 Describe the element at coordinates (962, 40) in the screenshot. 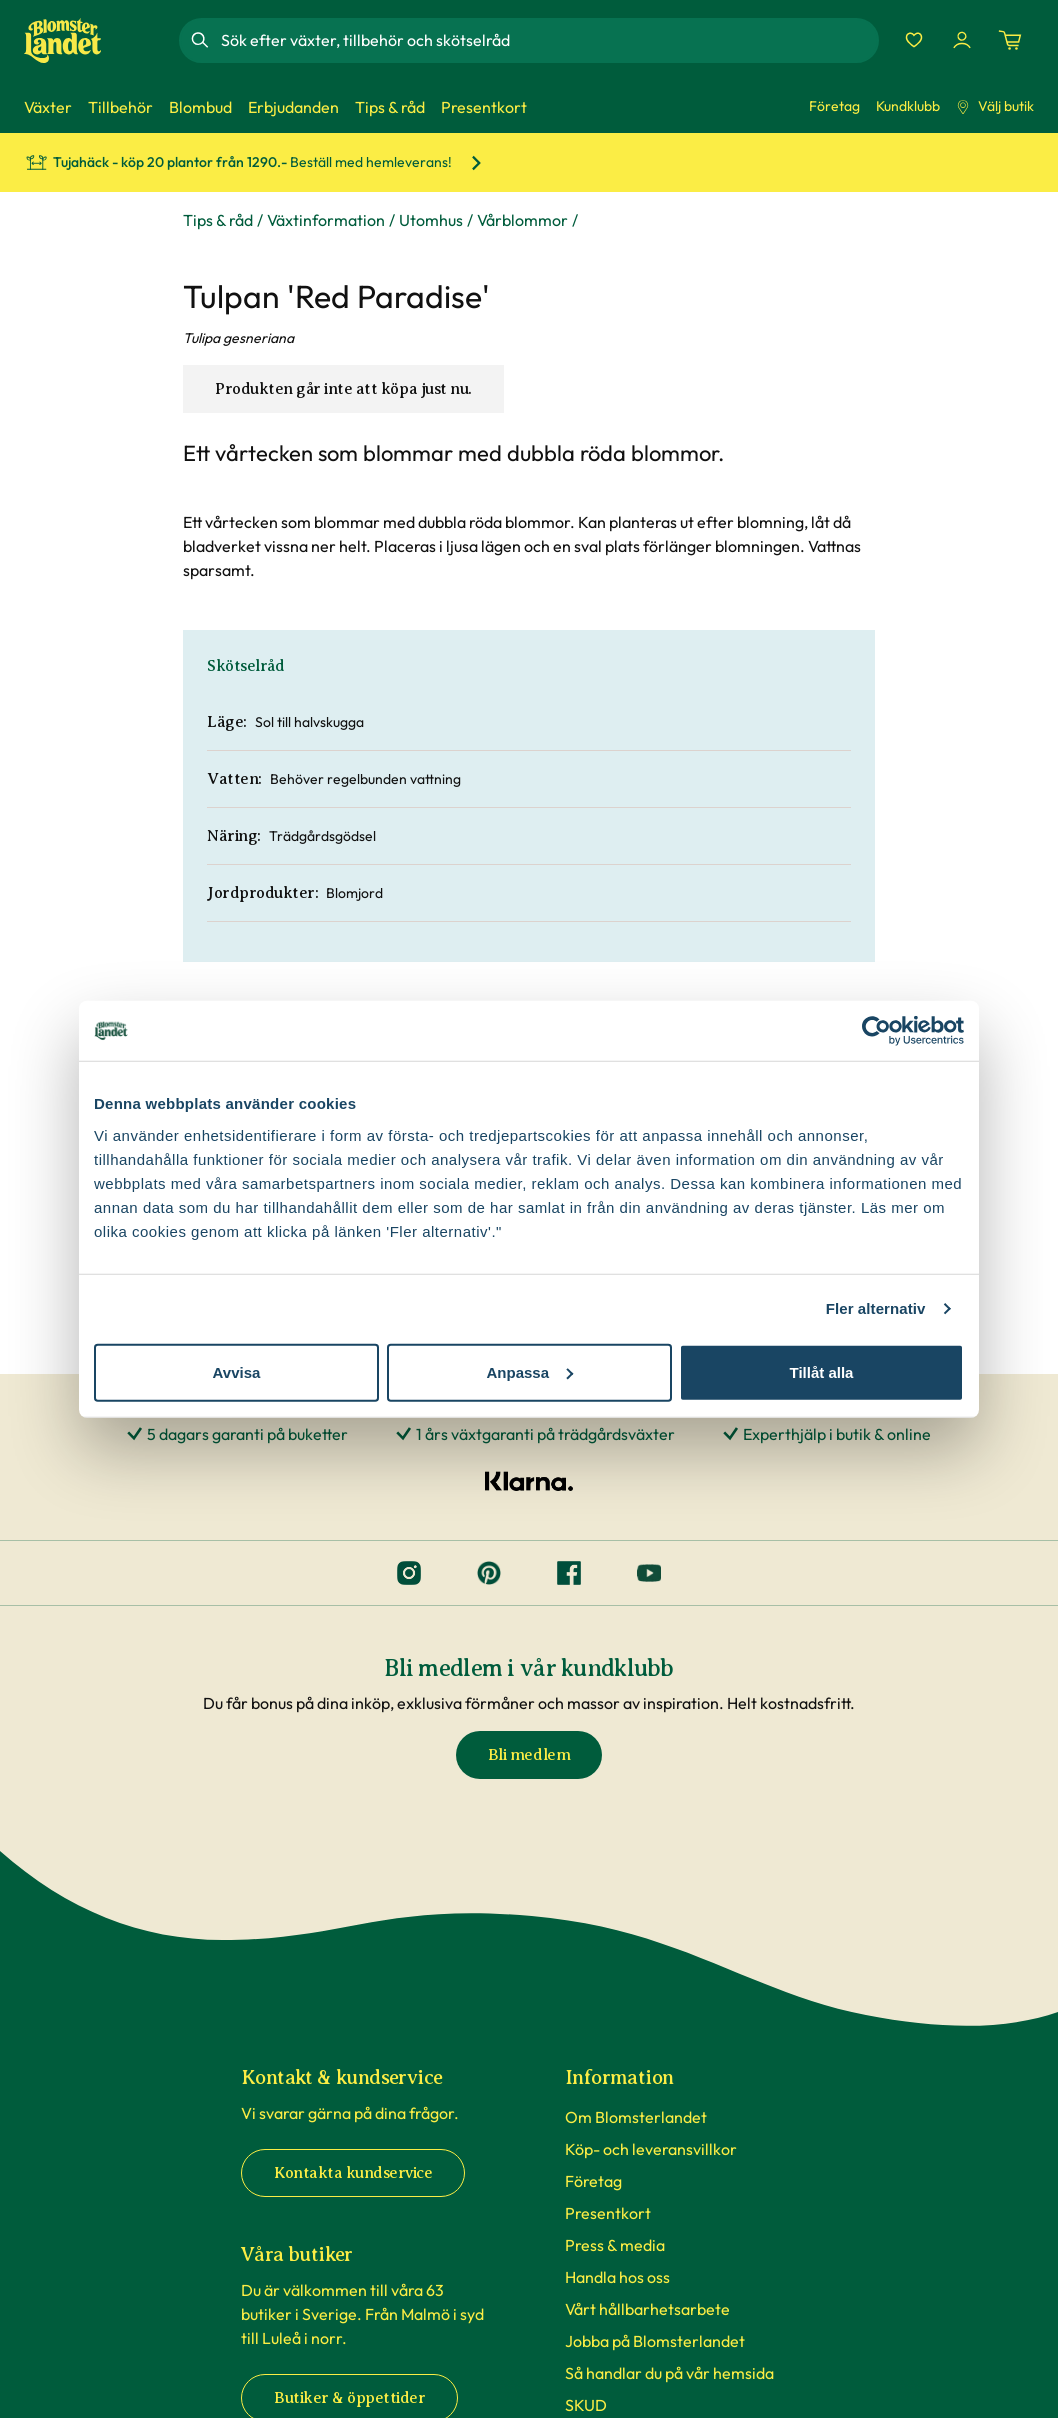

I see `[Logga in]` at that location.